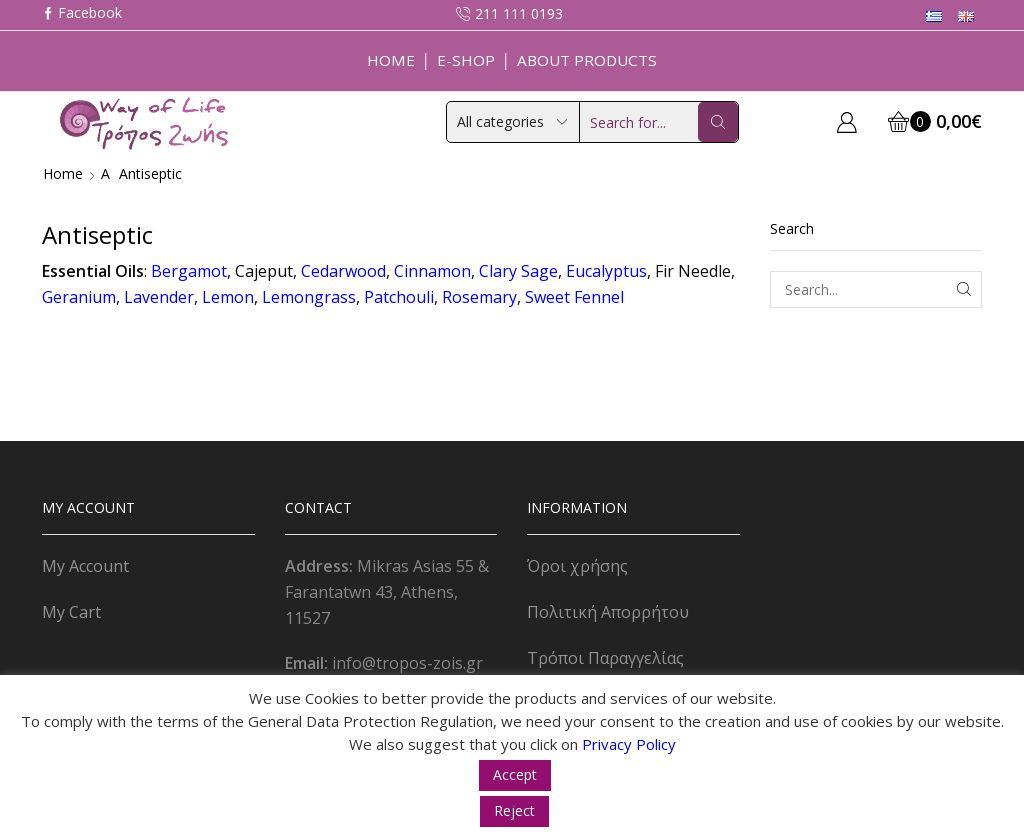 This screenshot has width=1024, height=839. Describe the element at coordinates (587, 60) in the screenshot. I see `About Products` at that location.